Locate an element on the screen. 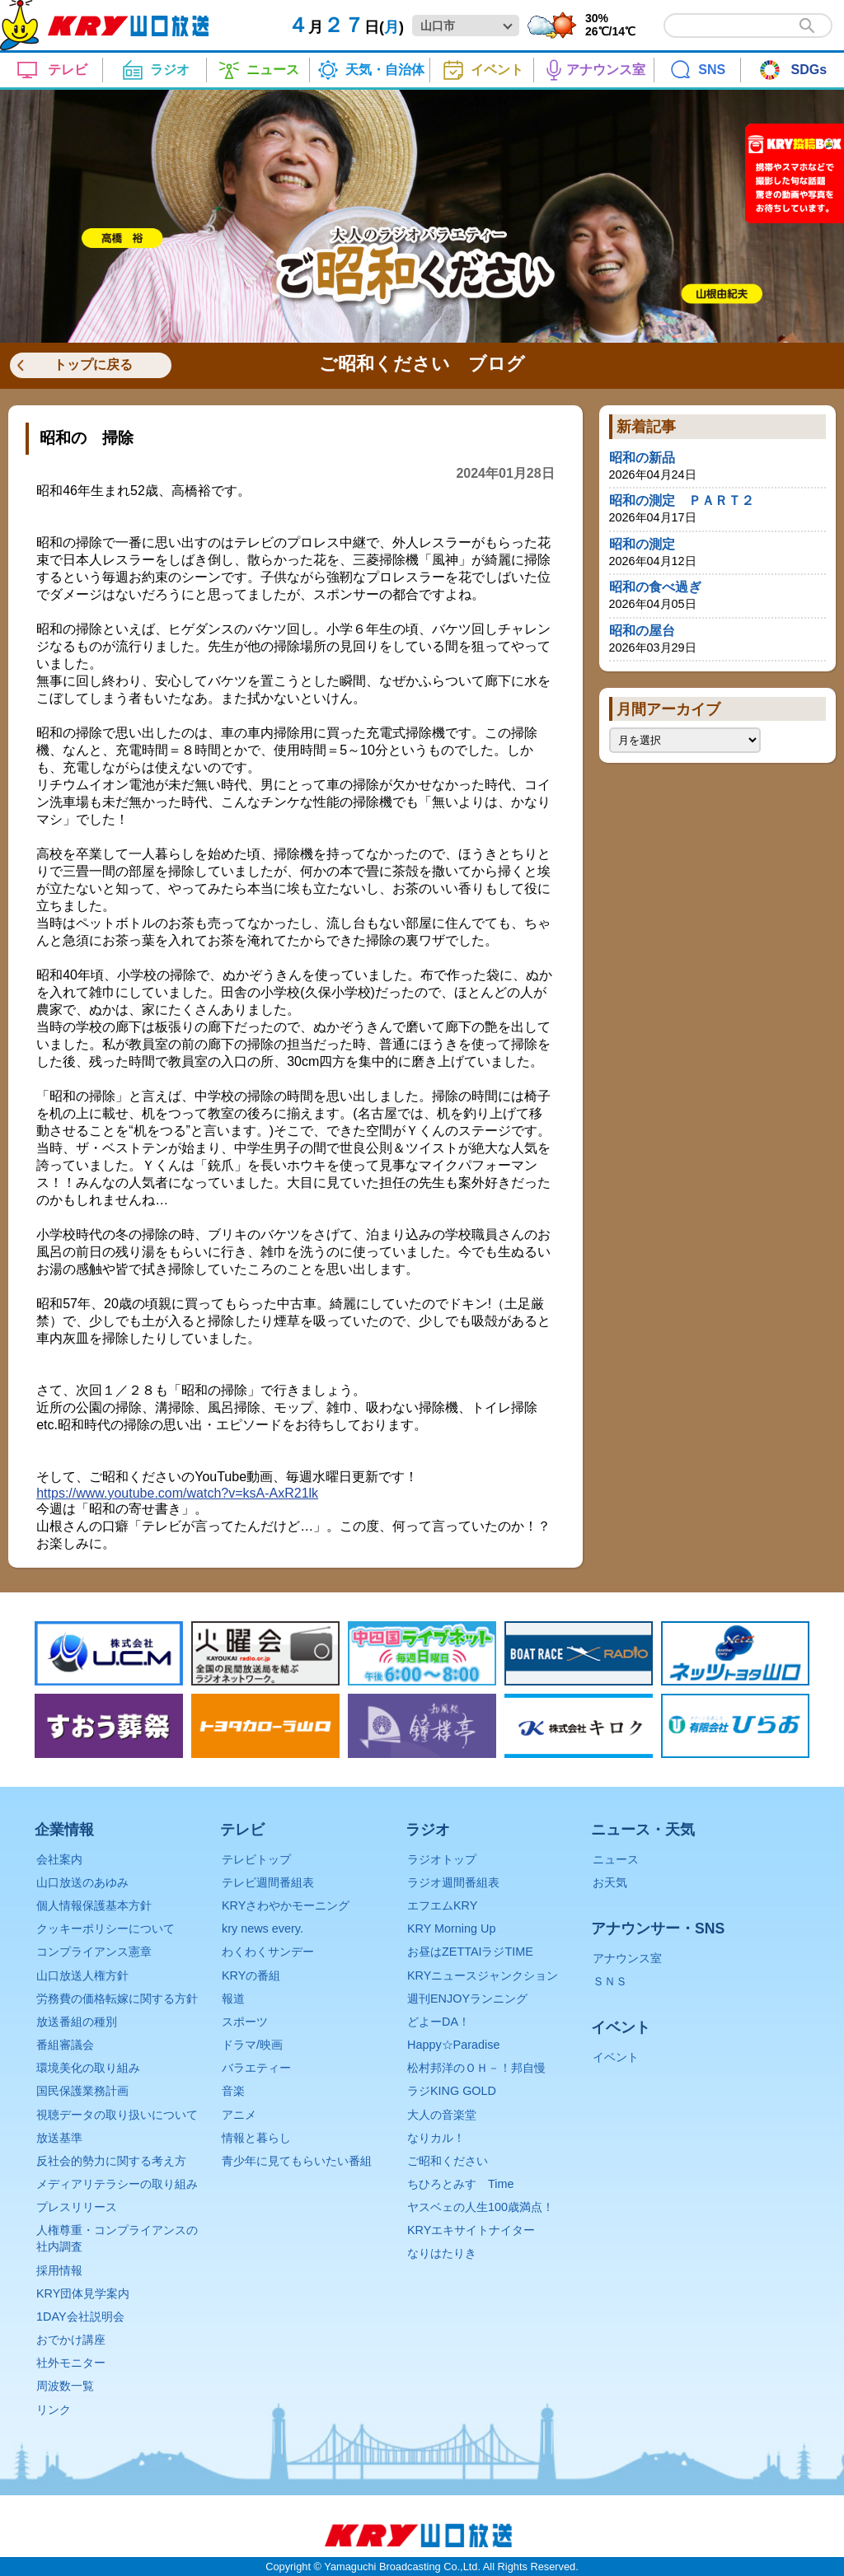  クッキーポリシーについて is located at coordinates (105, 1928).